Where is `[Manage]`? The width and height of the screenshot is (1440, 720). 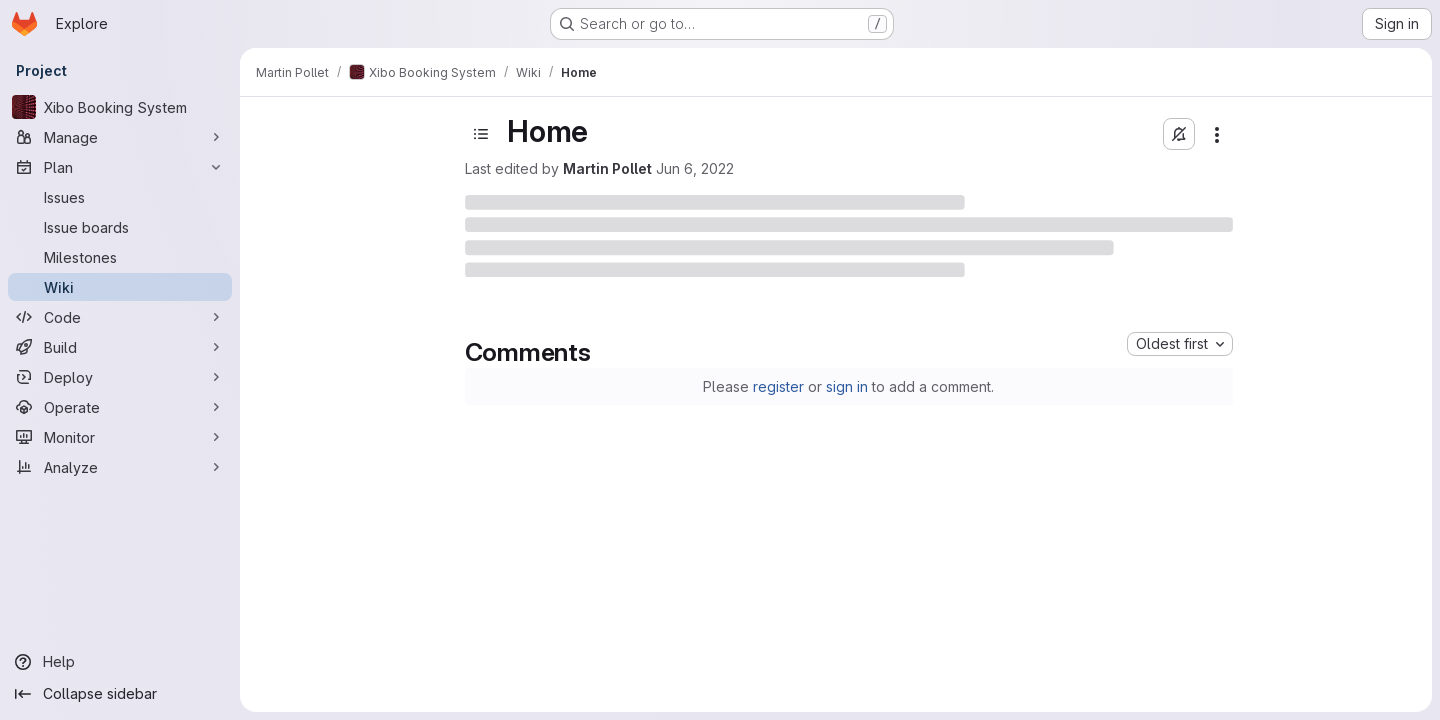 [Manage] is located at coordinates (120, 137).